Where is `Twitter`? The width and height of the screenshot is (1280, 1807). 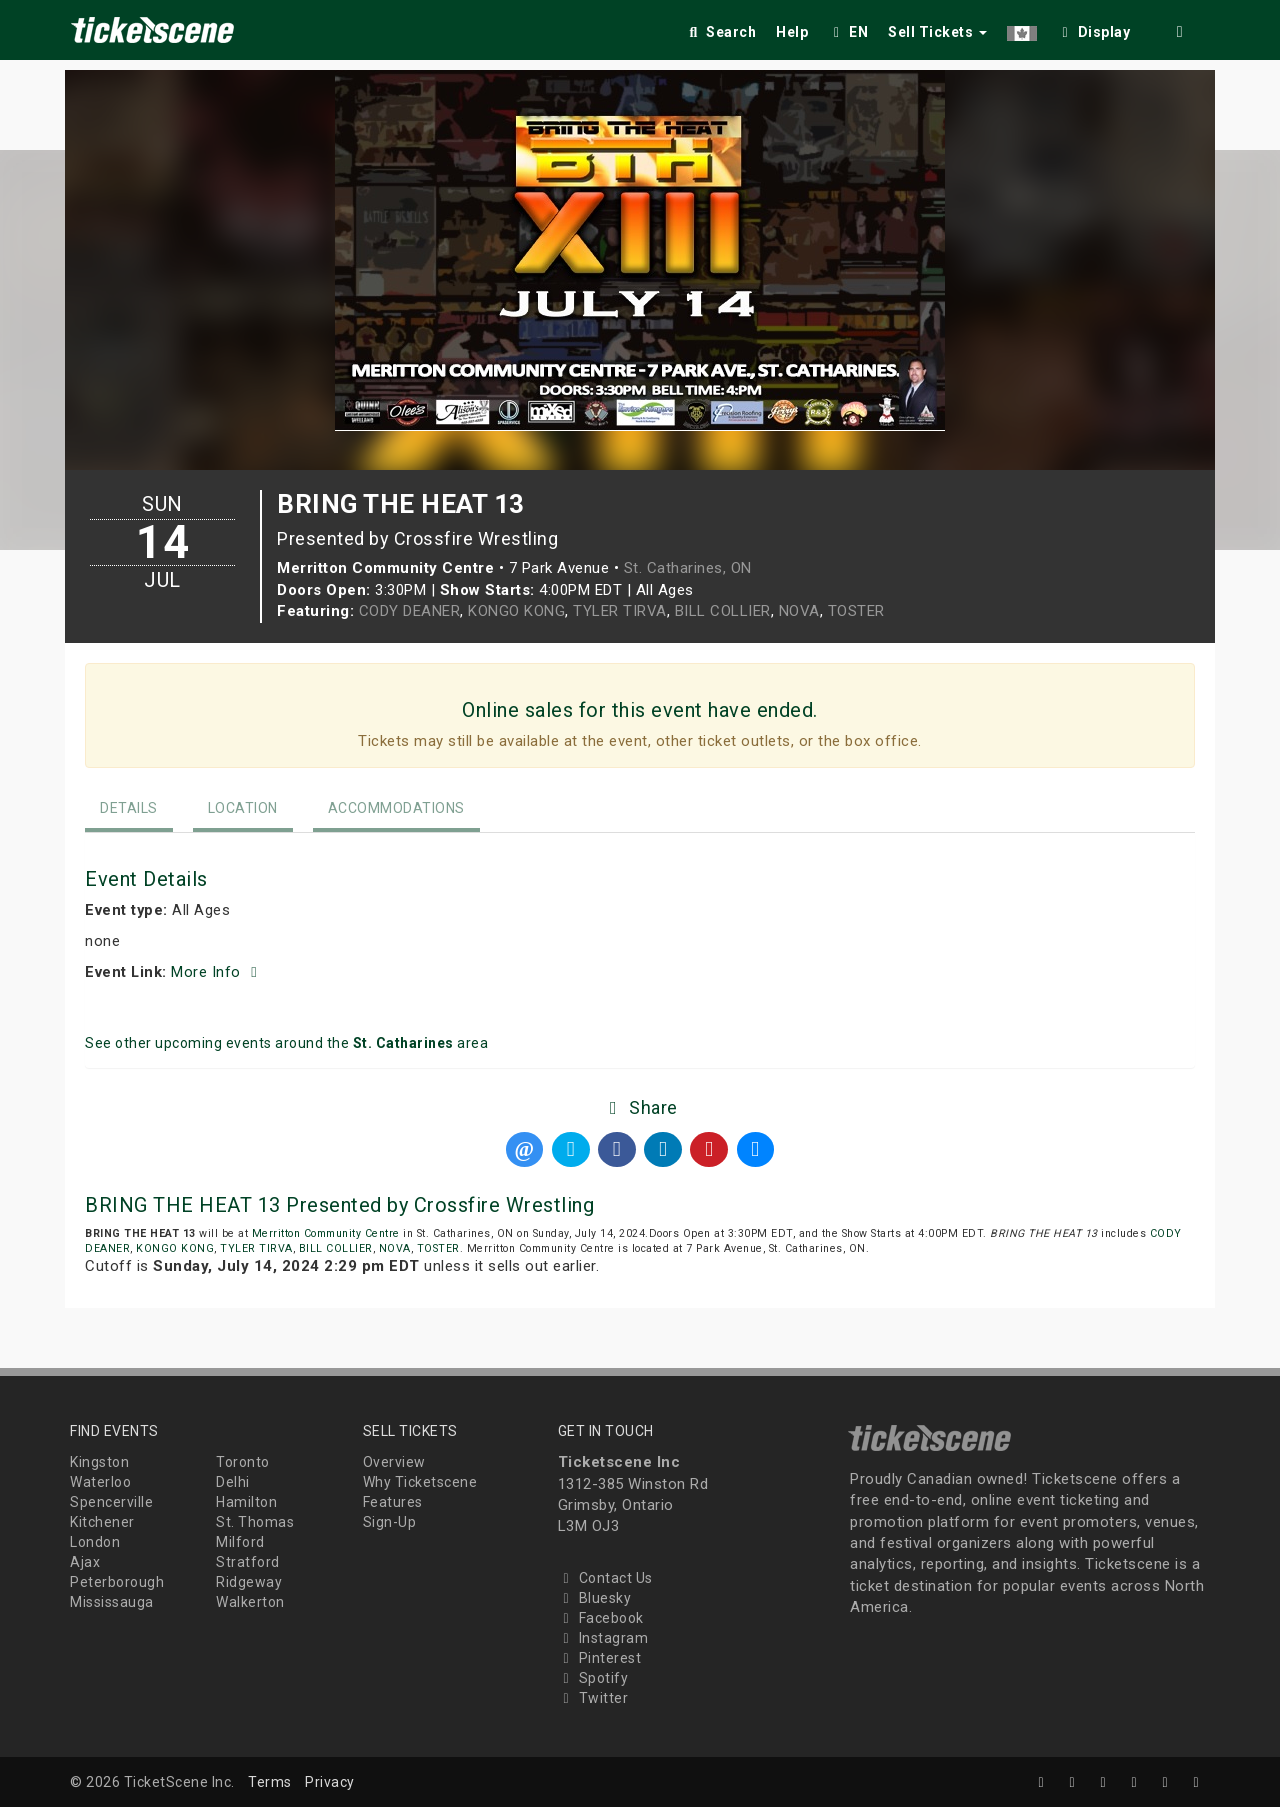
Twitter is located at coordinates (593, 1698).